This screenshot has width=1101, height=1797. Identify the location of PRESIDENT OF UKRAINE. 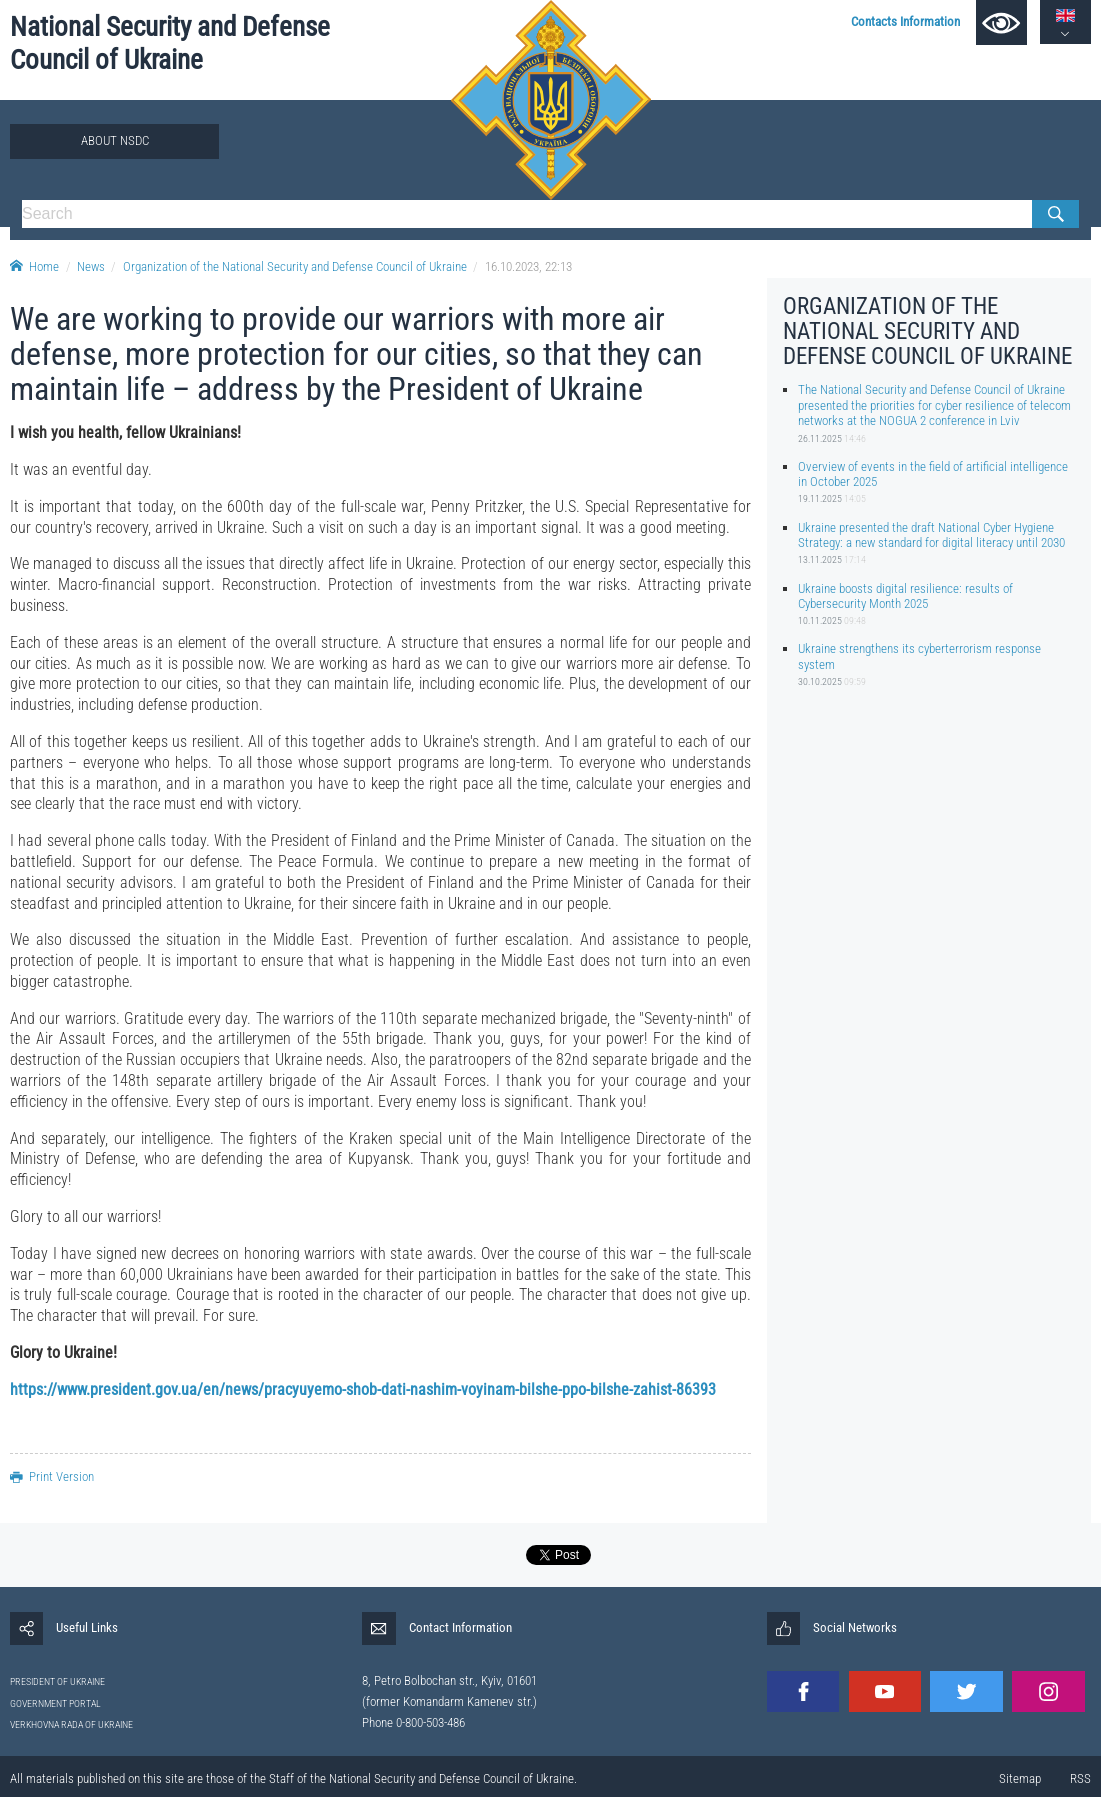
(57, 1681).